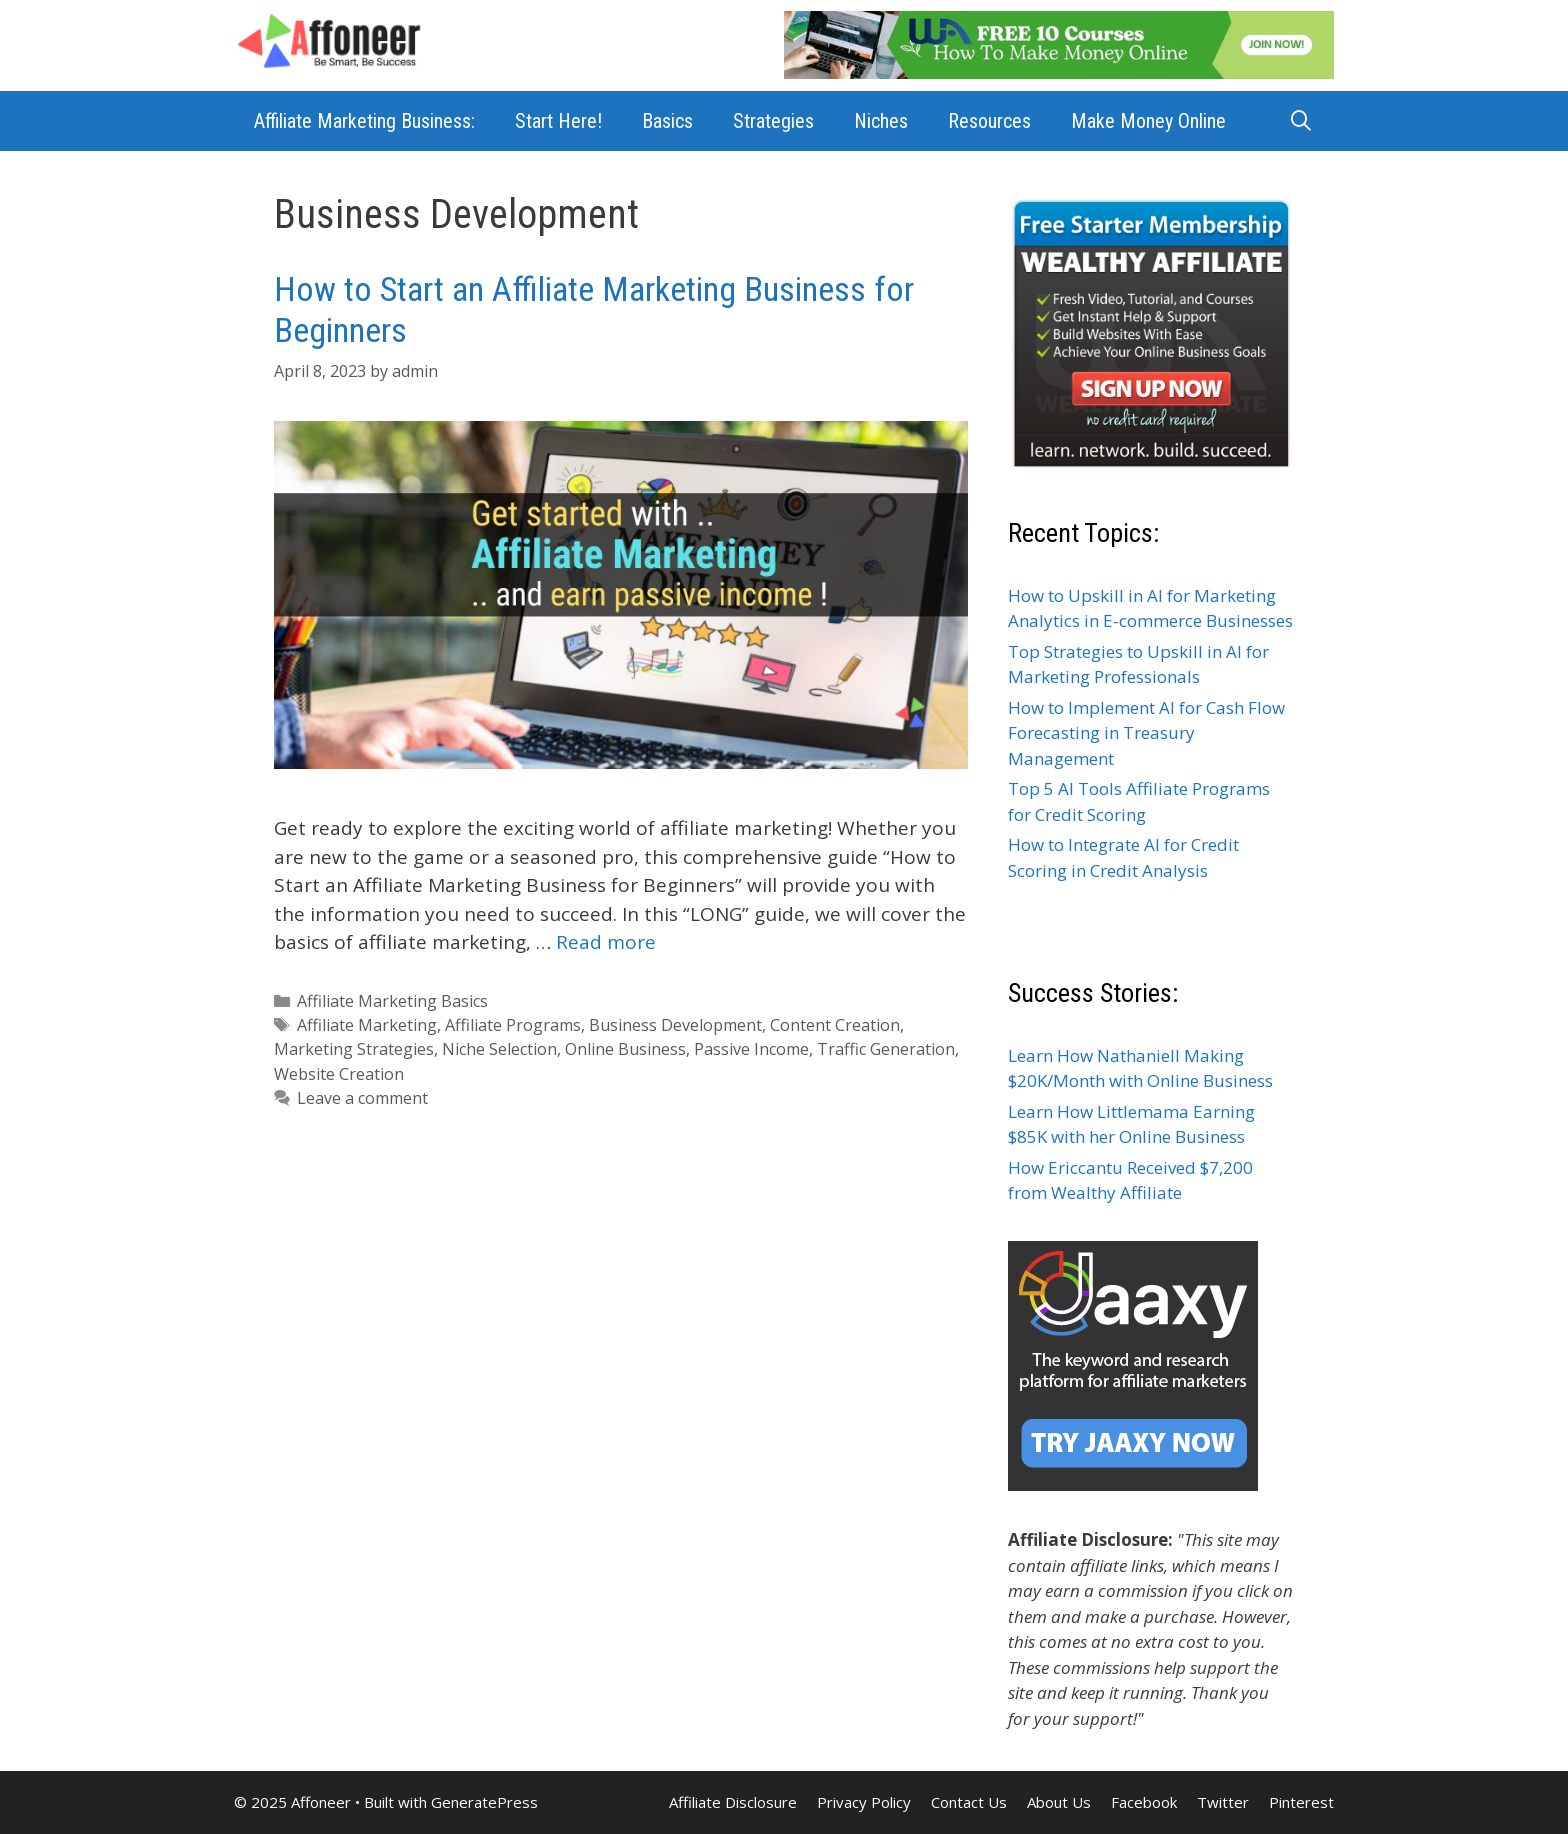  Describe the element at coordinates (513, 1025) in the screenshot. I see `Affiliate Programs` at that location.